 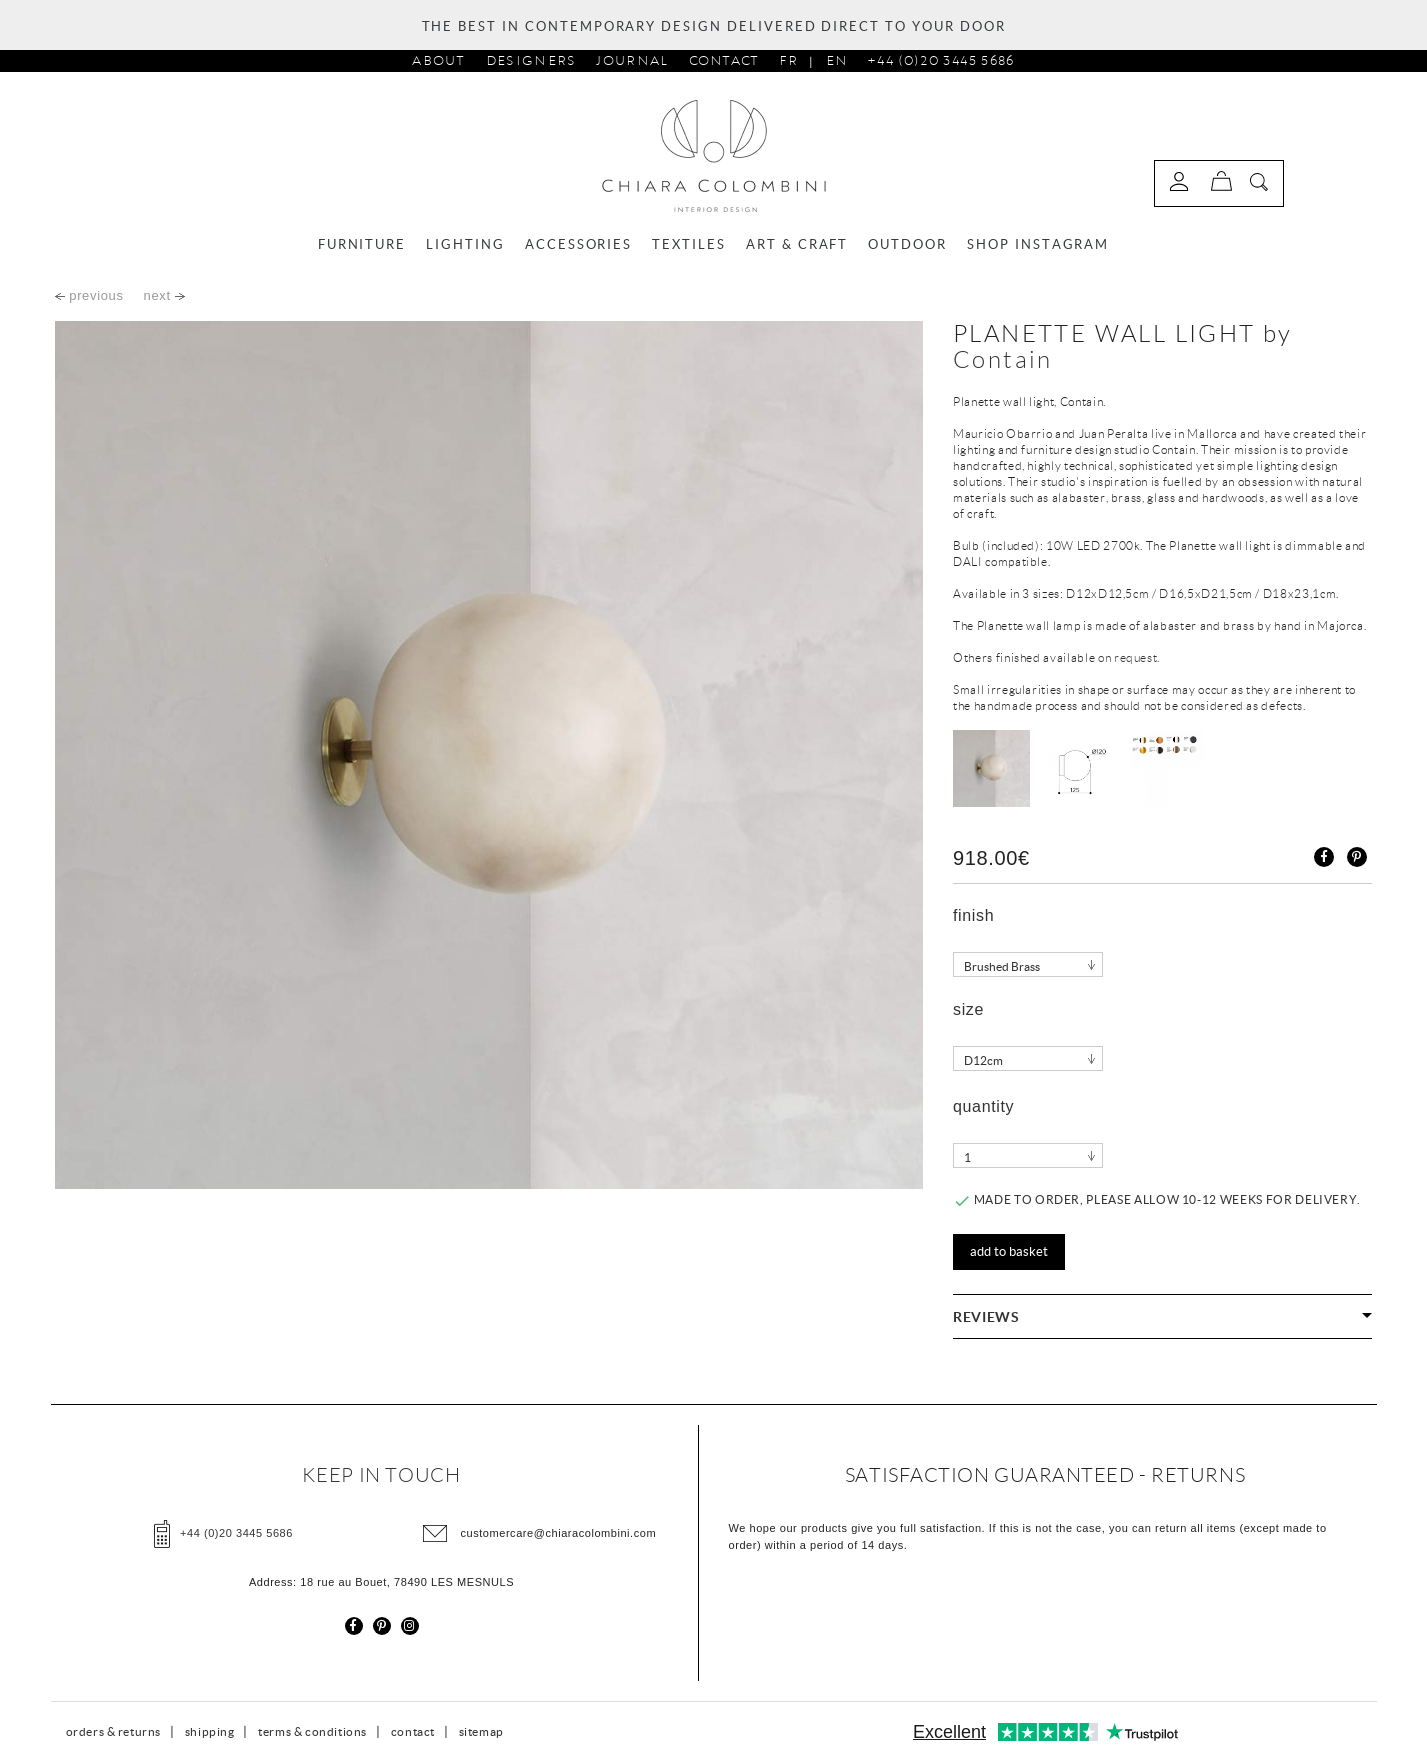 I want to click on shipping, so click(x=210, y=1731).